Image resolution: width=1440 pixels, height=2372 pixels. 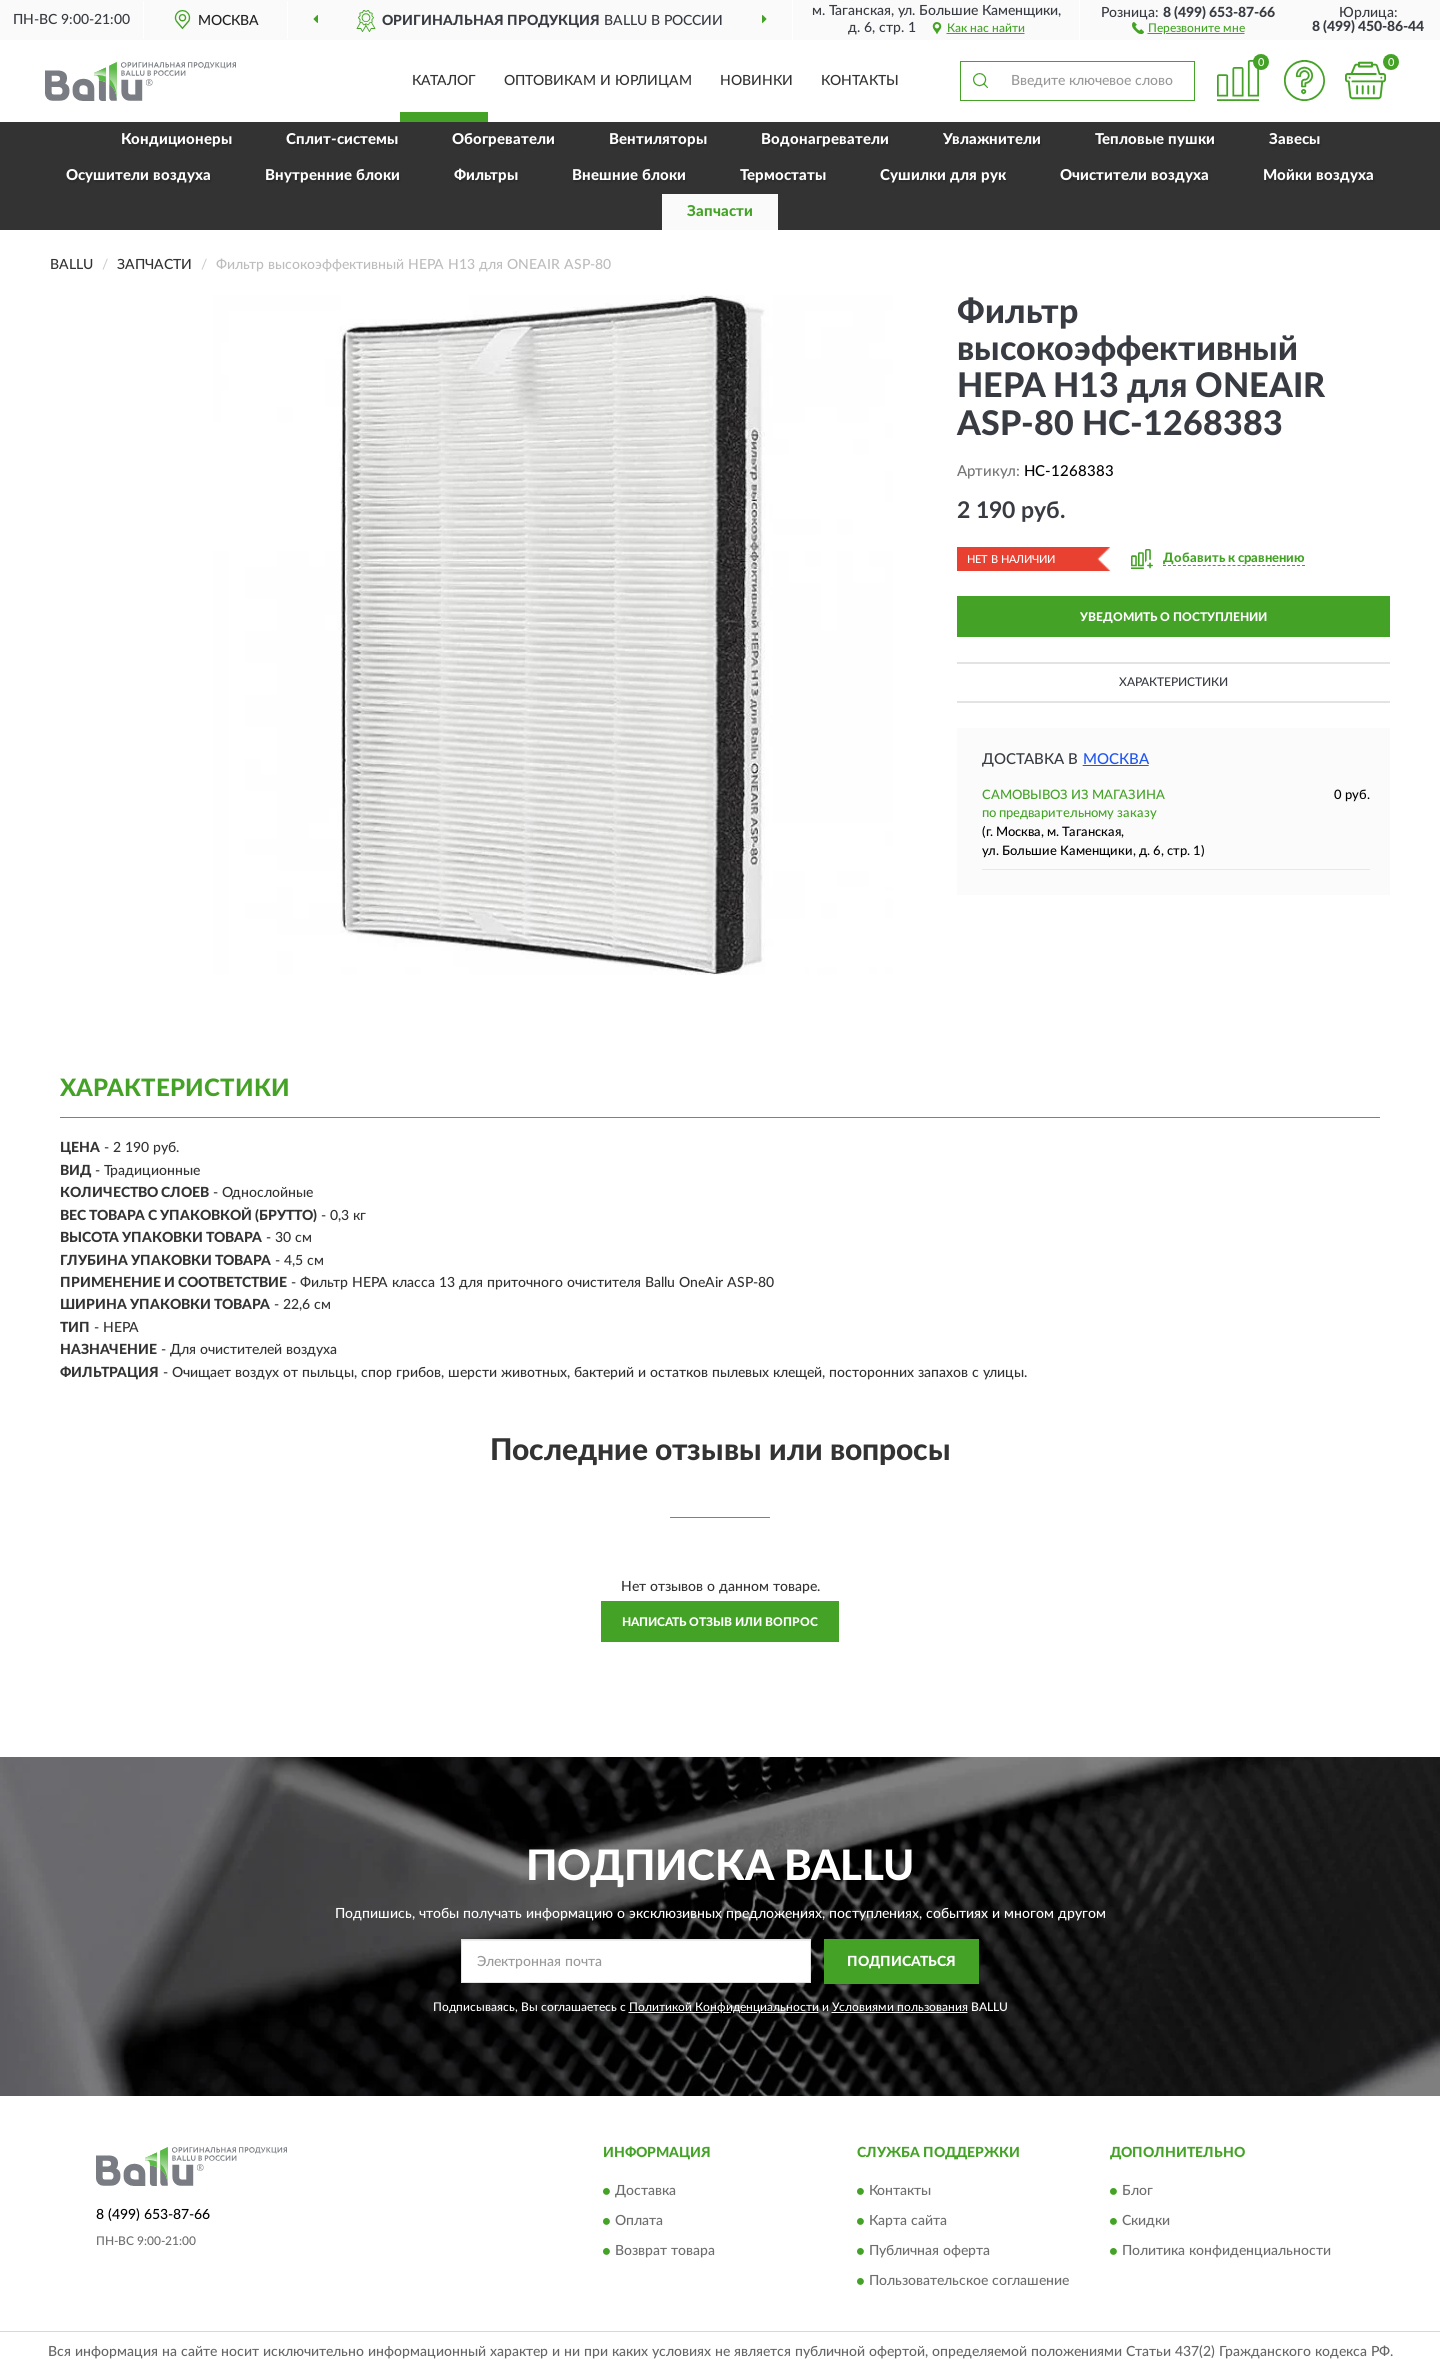 I want to click on Внешние блоки, so click(x=629, y=175).